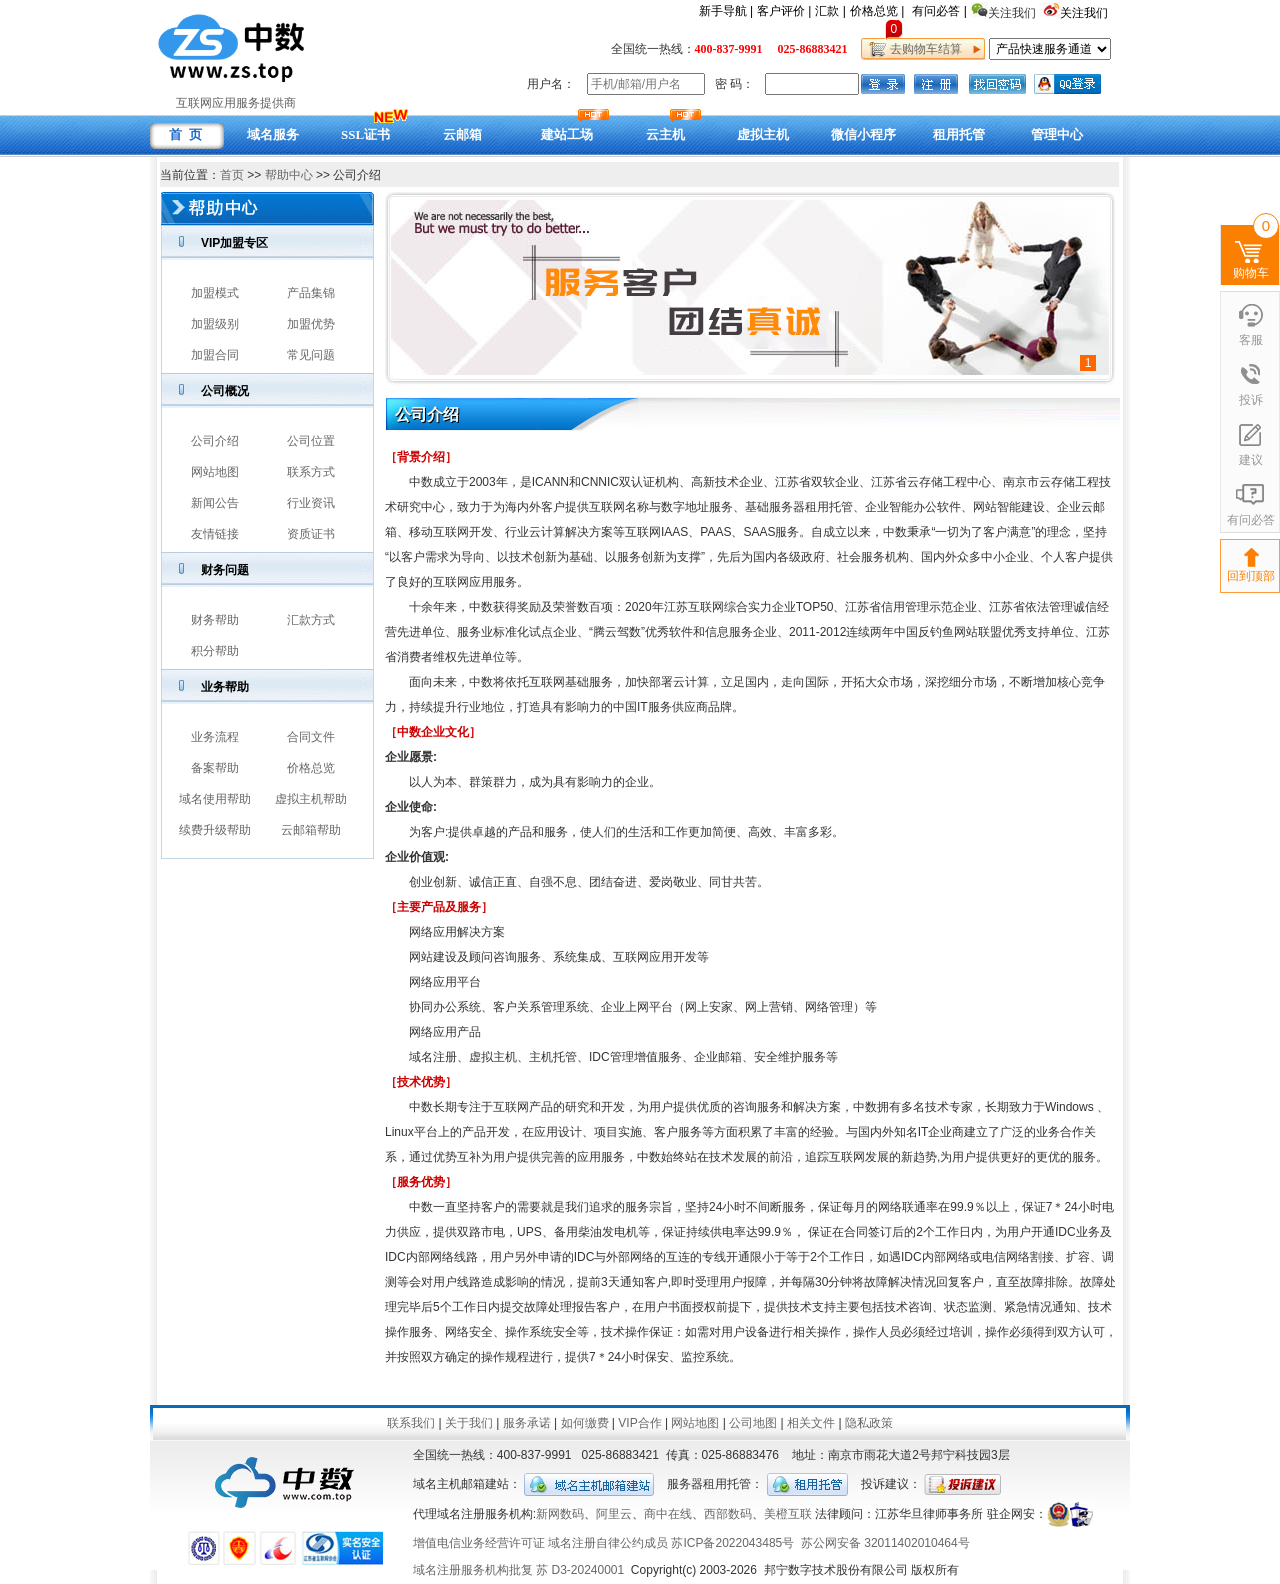 The height and width of the screenshot is (1584, 1280). I want to click on VIP合作, so click(639, 1423).